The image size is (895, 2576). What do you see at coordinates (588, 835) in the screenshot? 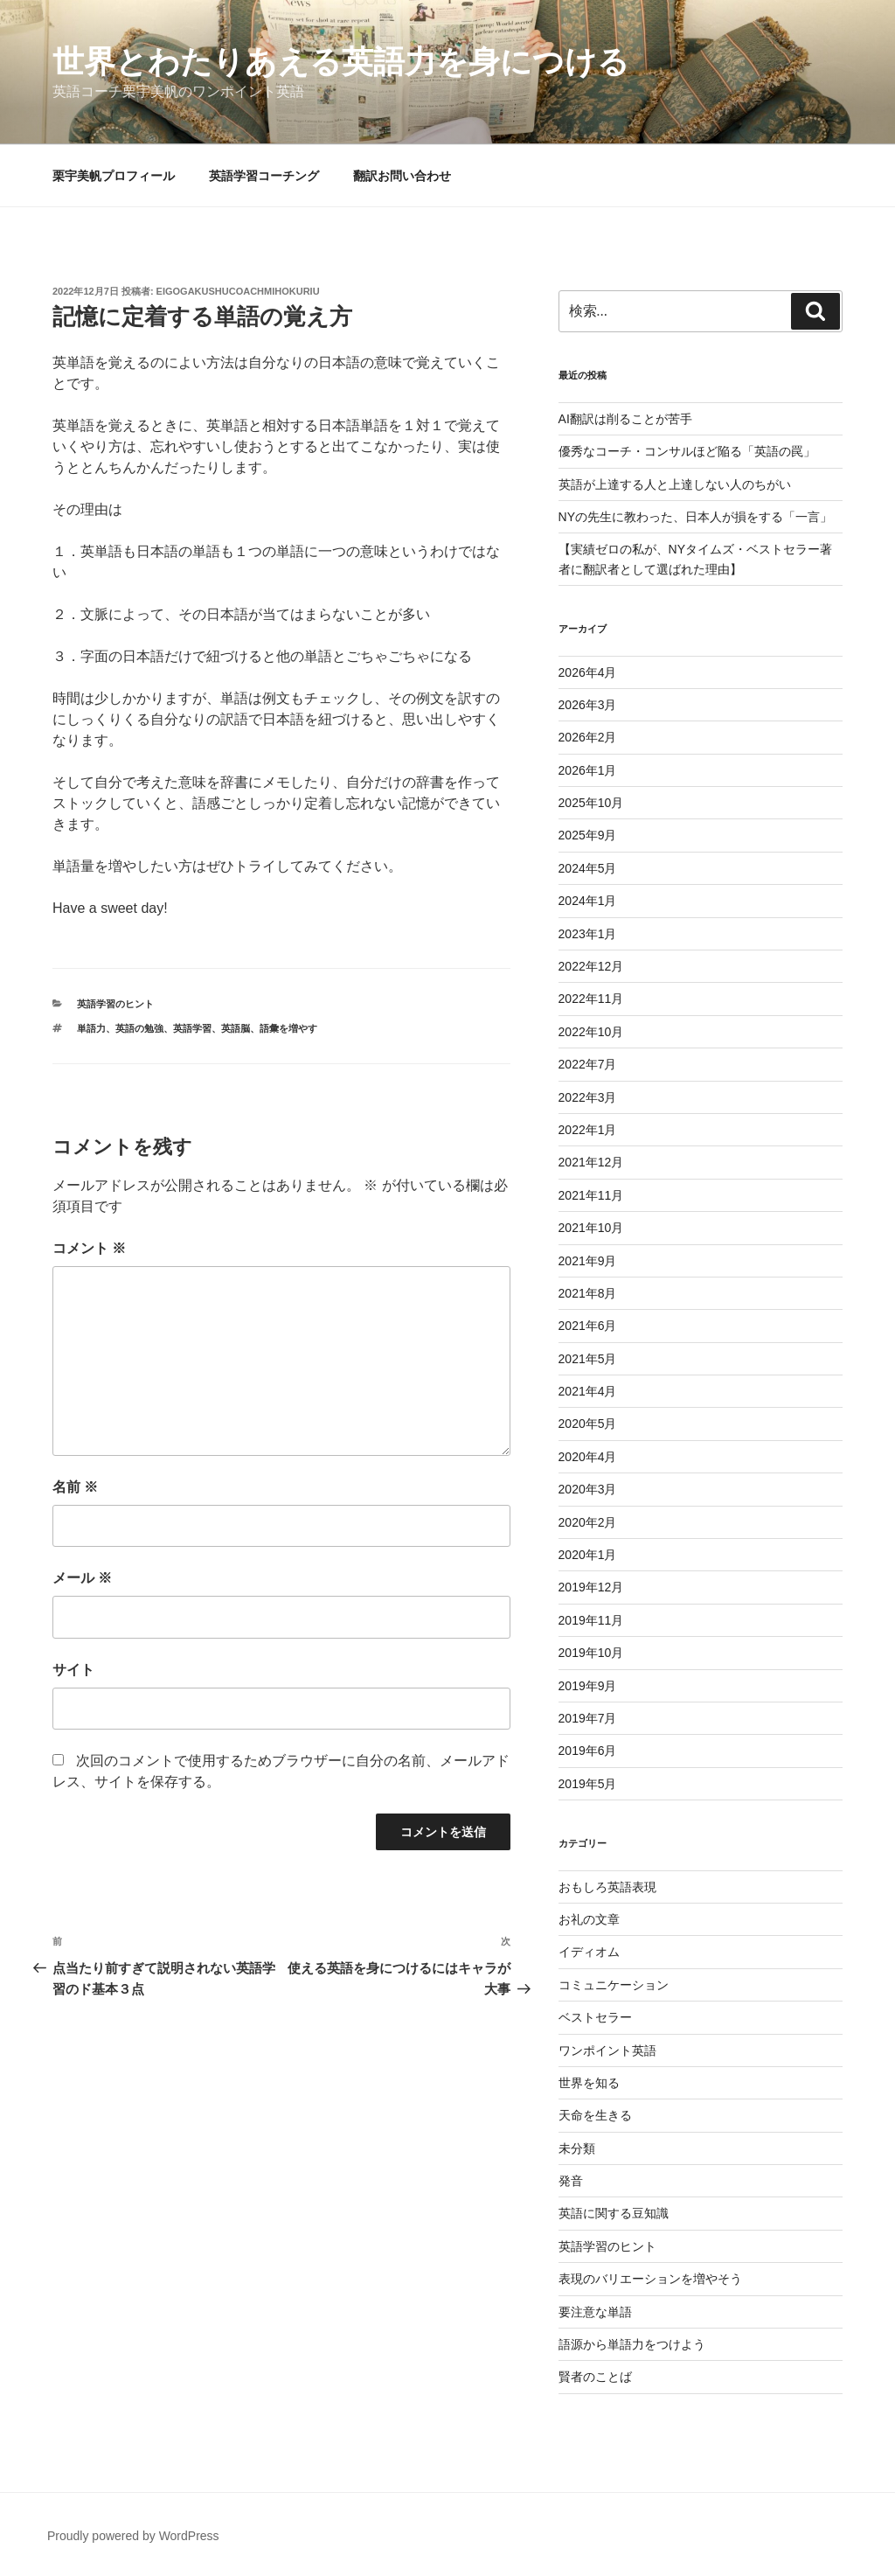
I see `2025年9月` at bounding box center [588, 835].